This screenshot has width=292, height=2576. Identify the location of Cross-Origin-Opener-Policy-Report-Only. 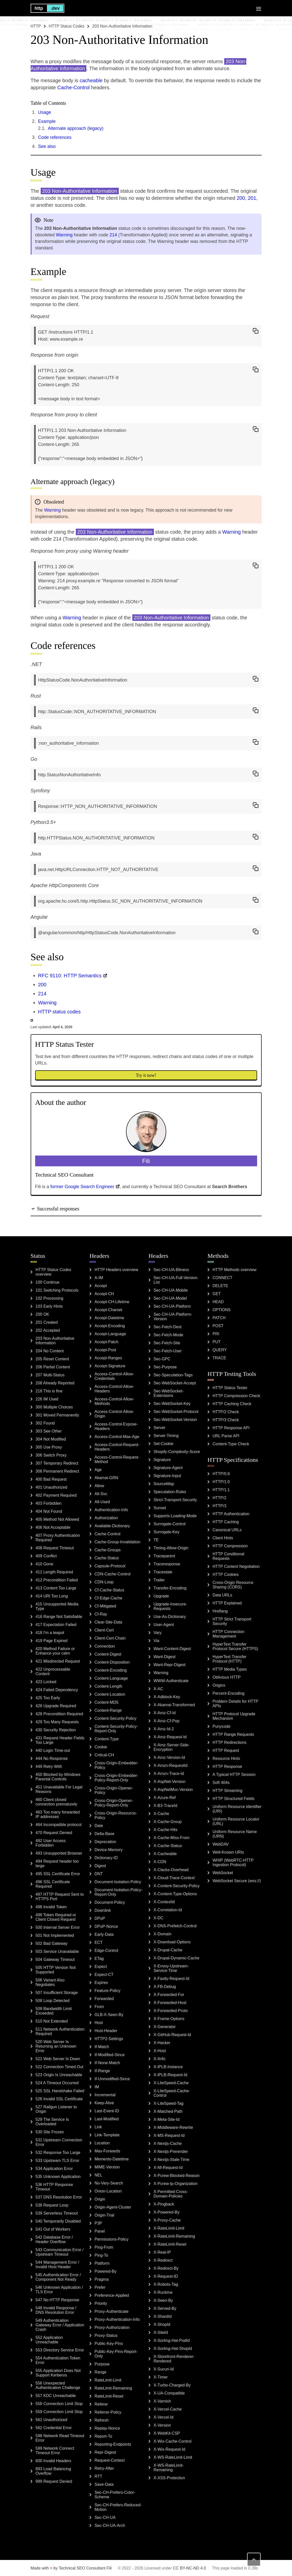
(114, 1802).